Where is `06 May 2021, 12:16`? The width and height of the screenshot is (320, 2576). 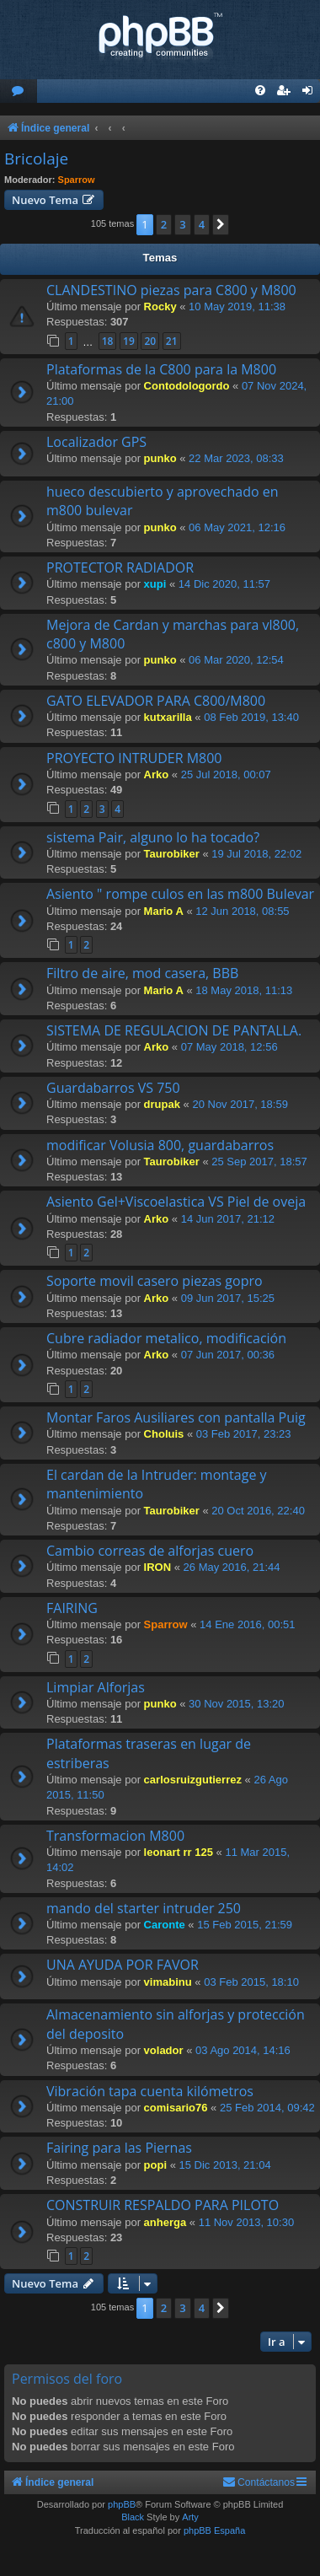
06 May 2021, 12:16 is located at coordinates (237, 527).